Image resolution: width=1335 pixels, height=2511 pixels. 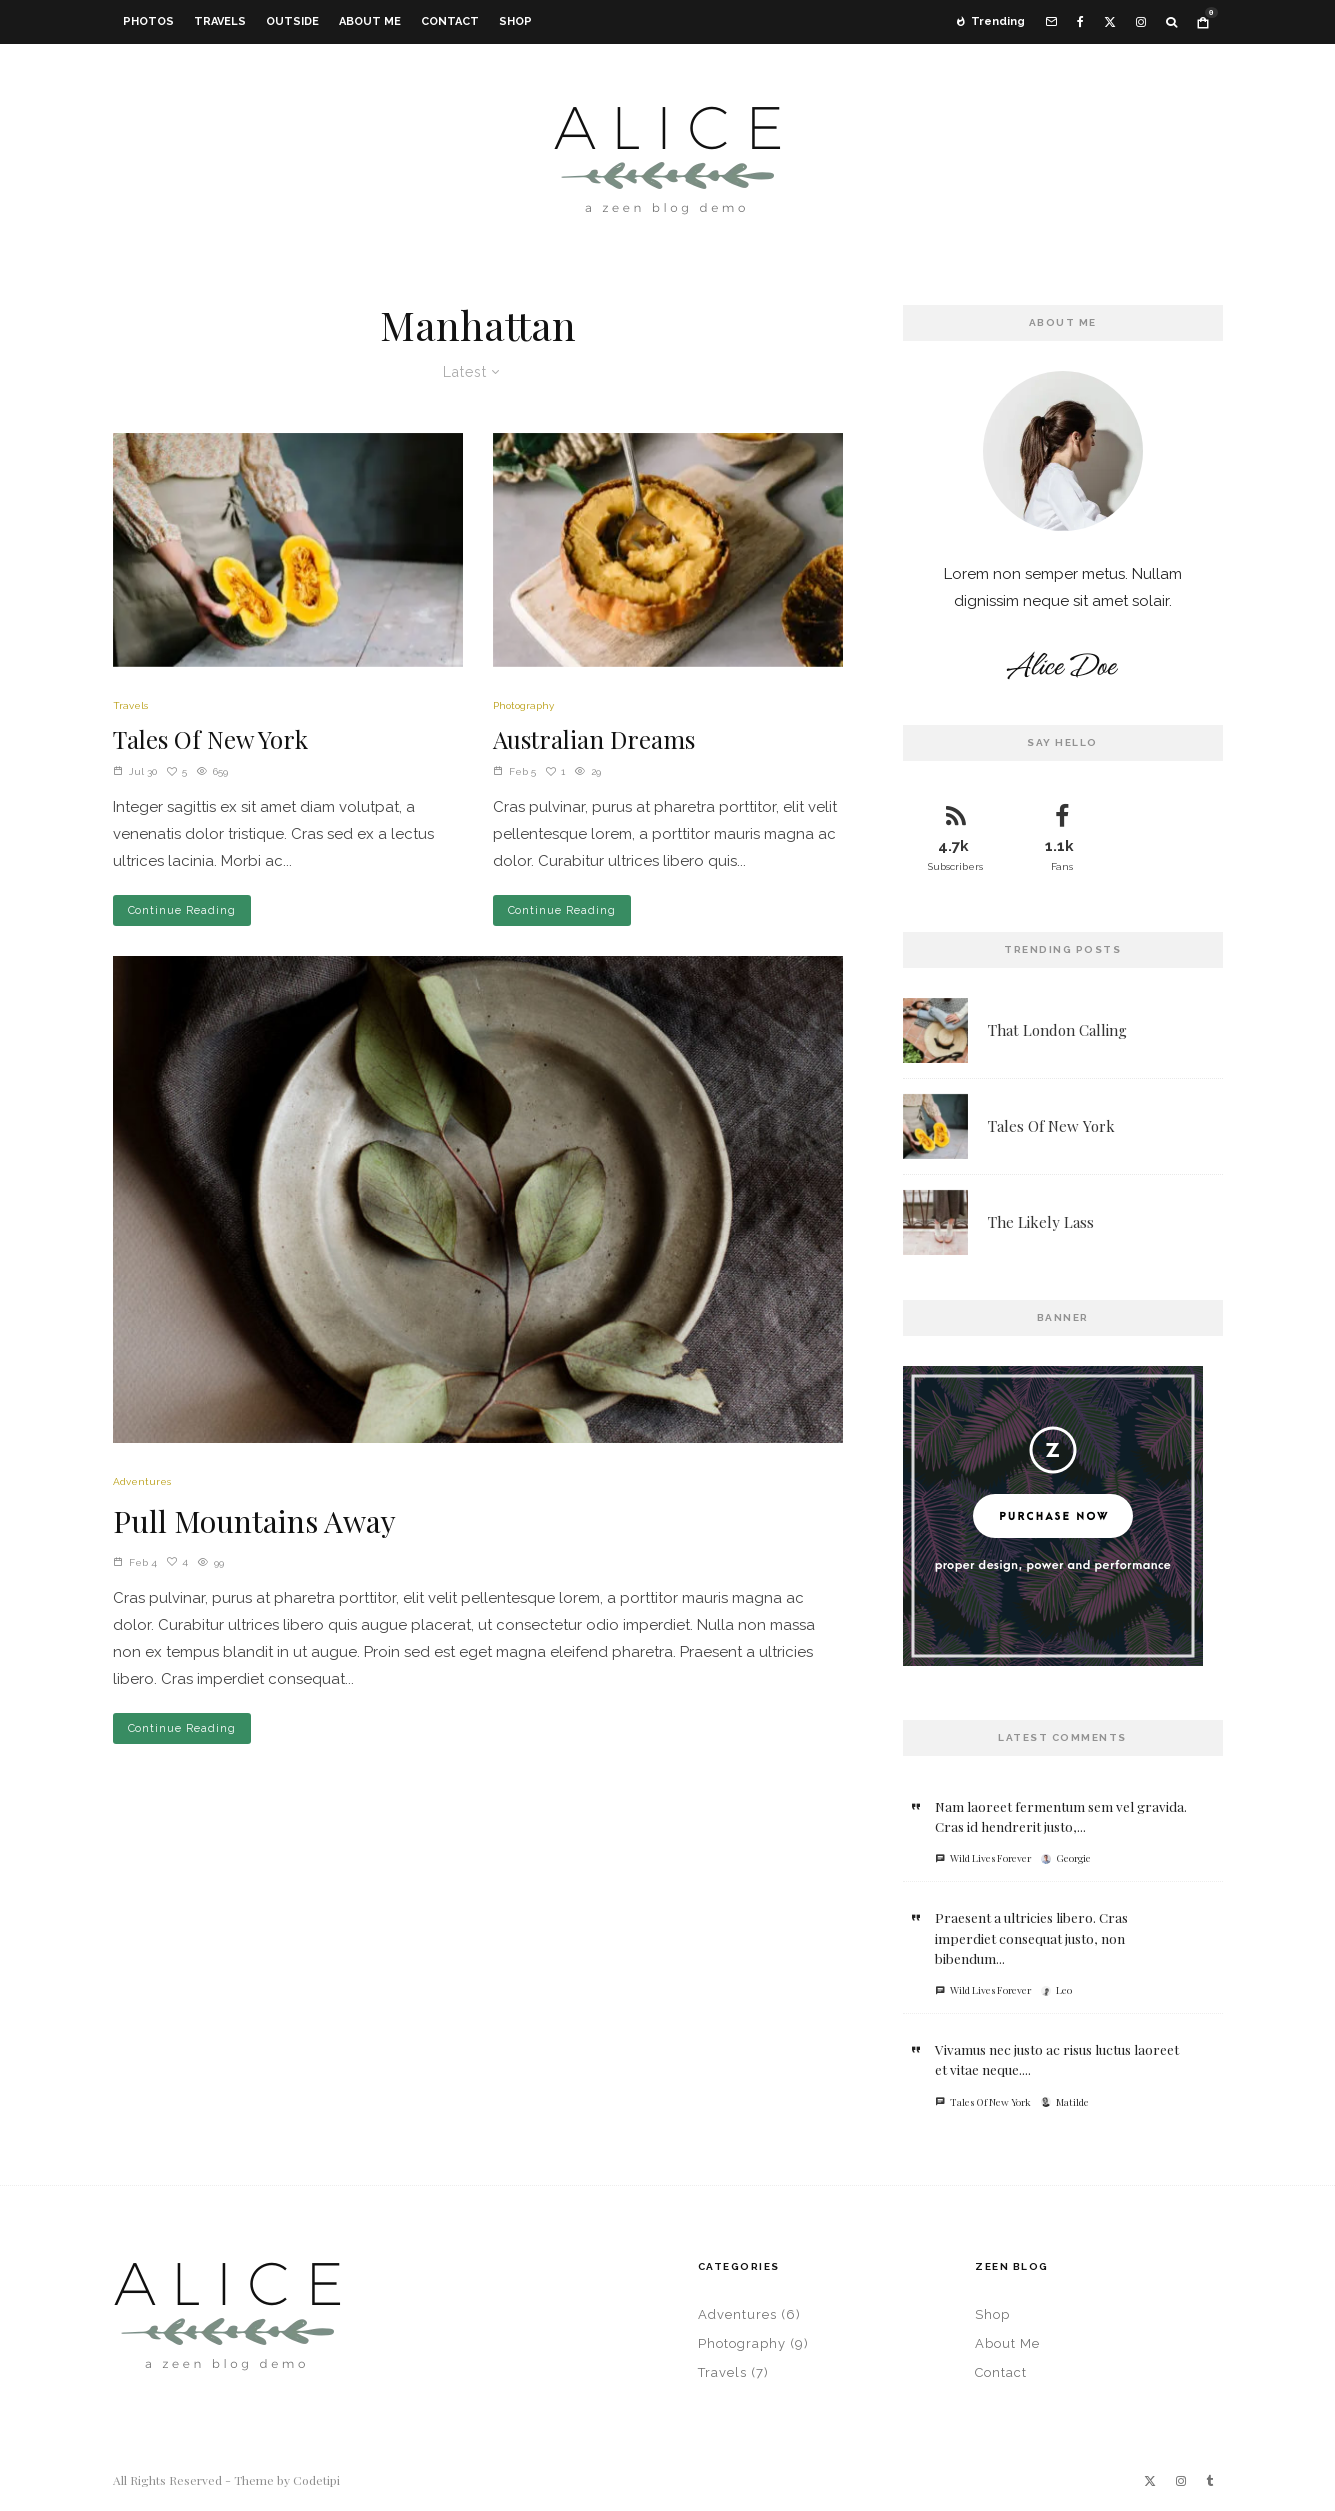 I want to click on The Likely Lass, so click(x=1041, y=1224).